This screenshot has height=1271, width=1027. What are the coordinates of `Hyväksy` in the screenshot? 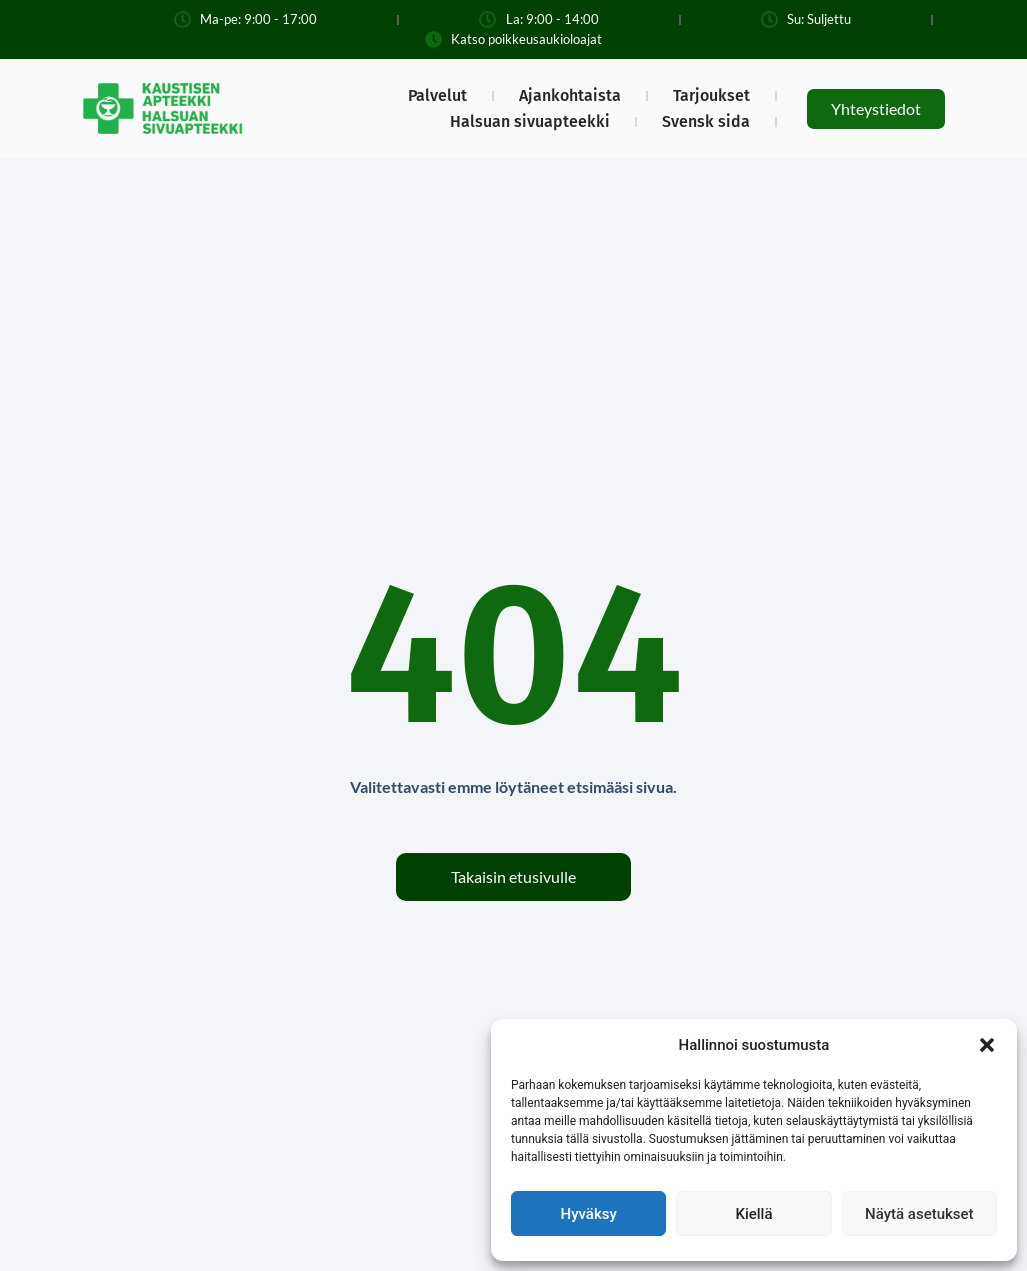 It's located at (589, 1214).